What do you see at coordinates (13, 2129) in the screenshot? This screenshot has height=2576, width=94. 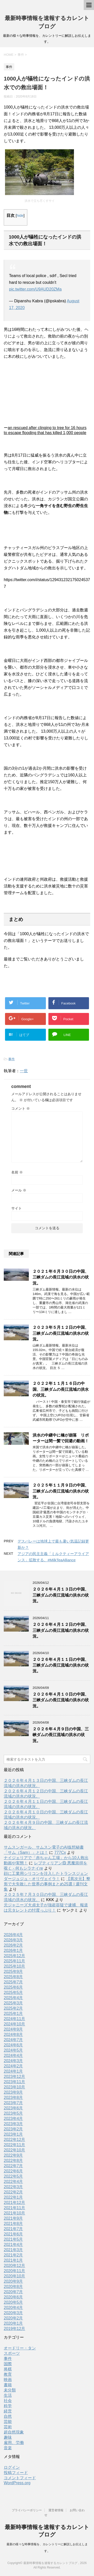 I see `2023年2月` at bounding box center [13, 2129].